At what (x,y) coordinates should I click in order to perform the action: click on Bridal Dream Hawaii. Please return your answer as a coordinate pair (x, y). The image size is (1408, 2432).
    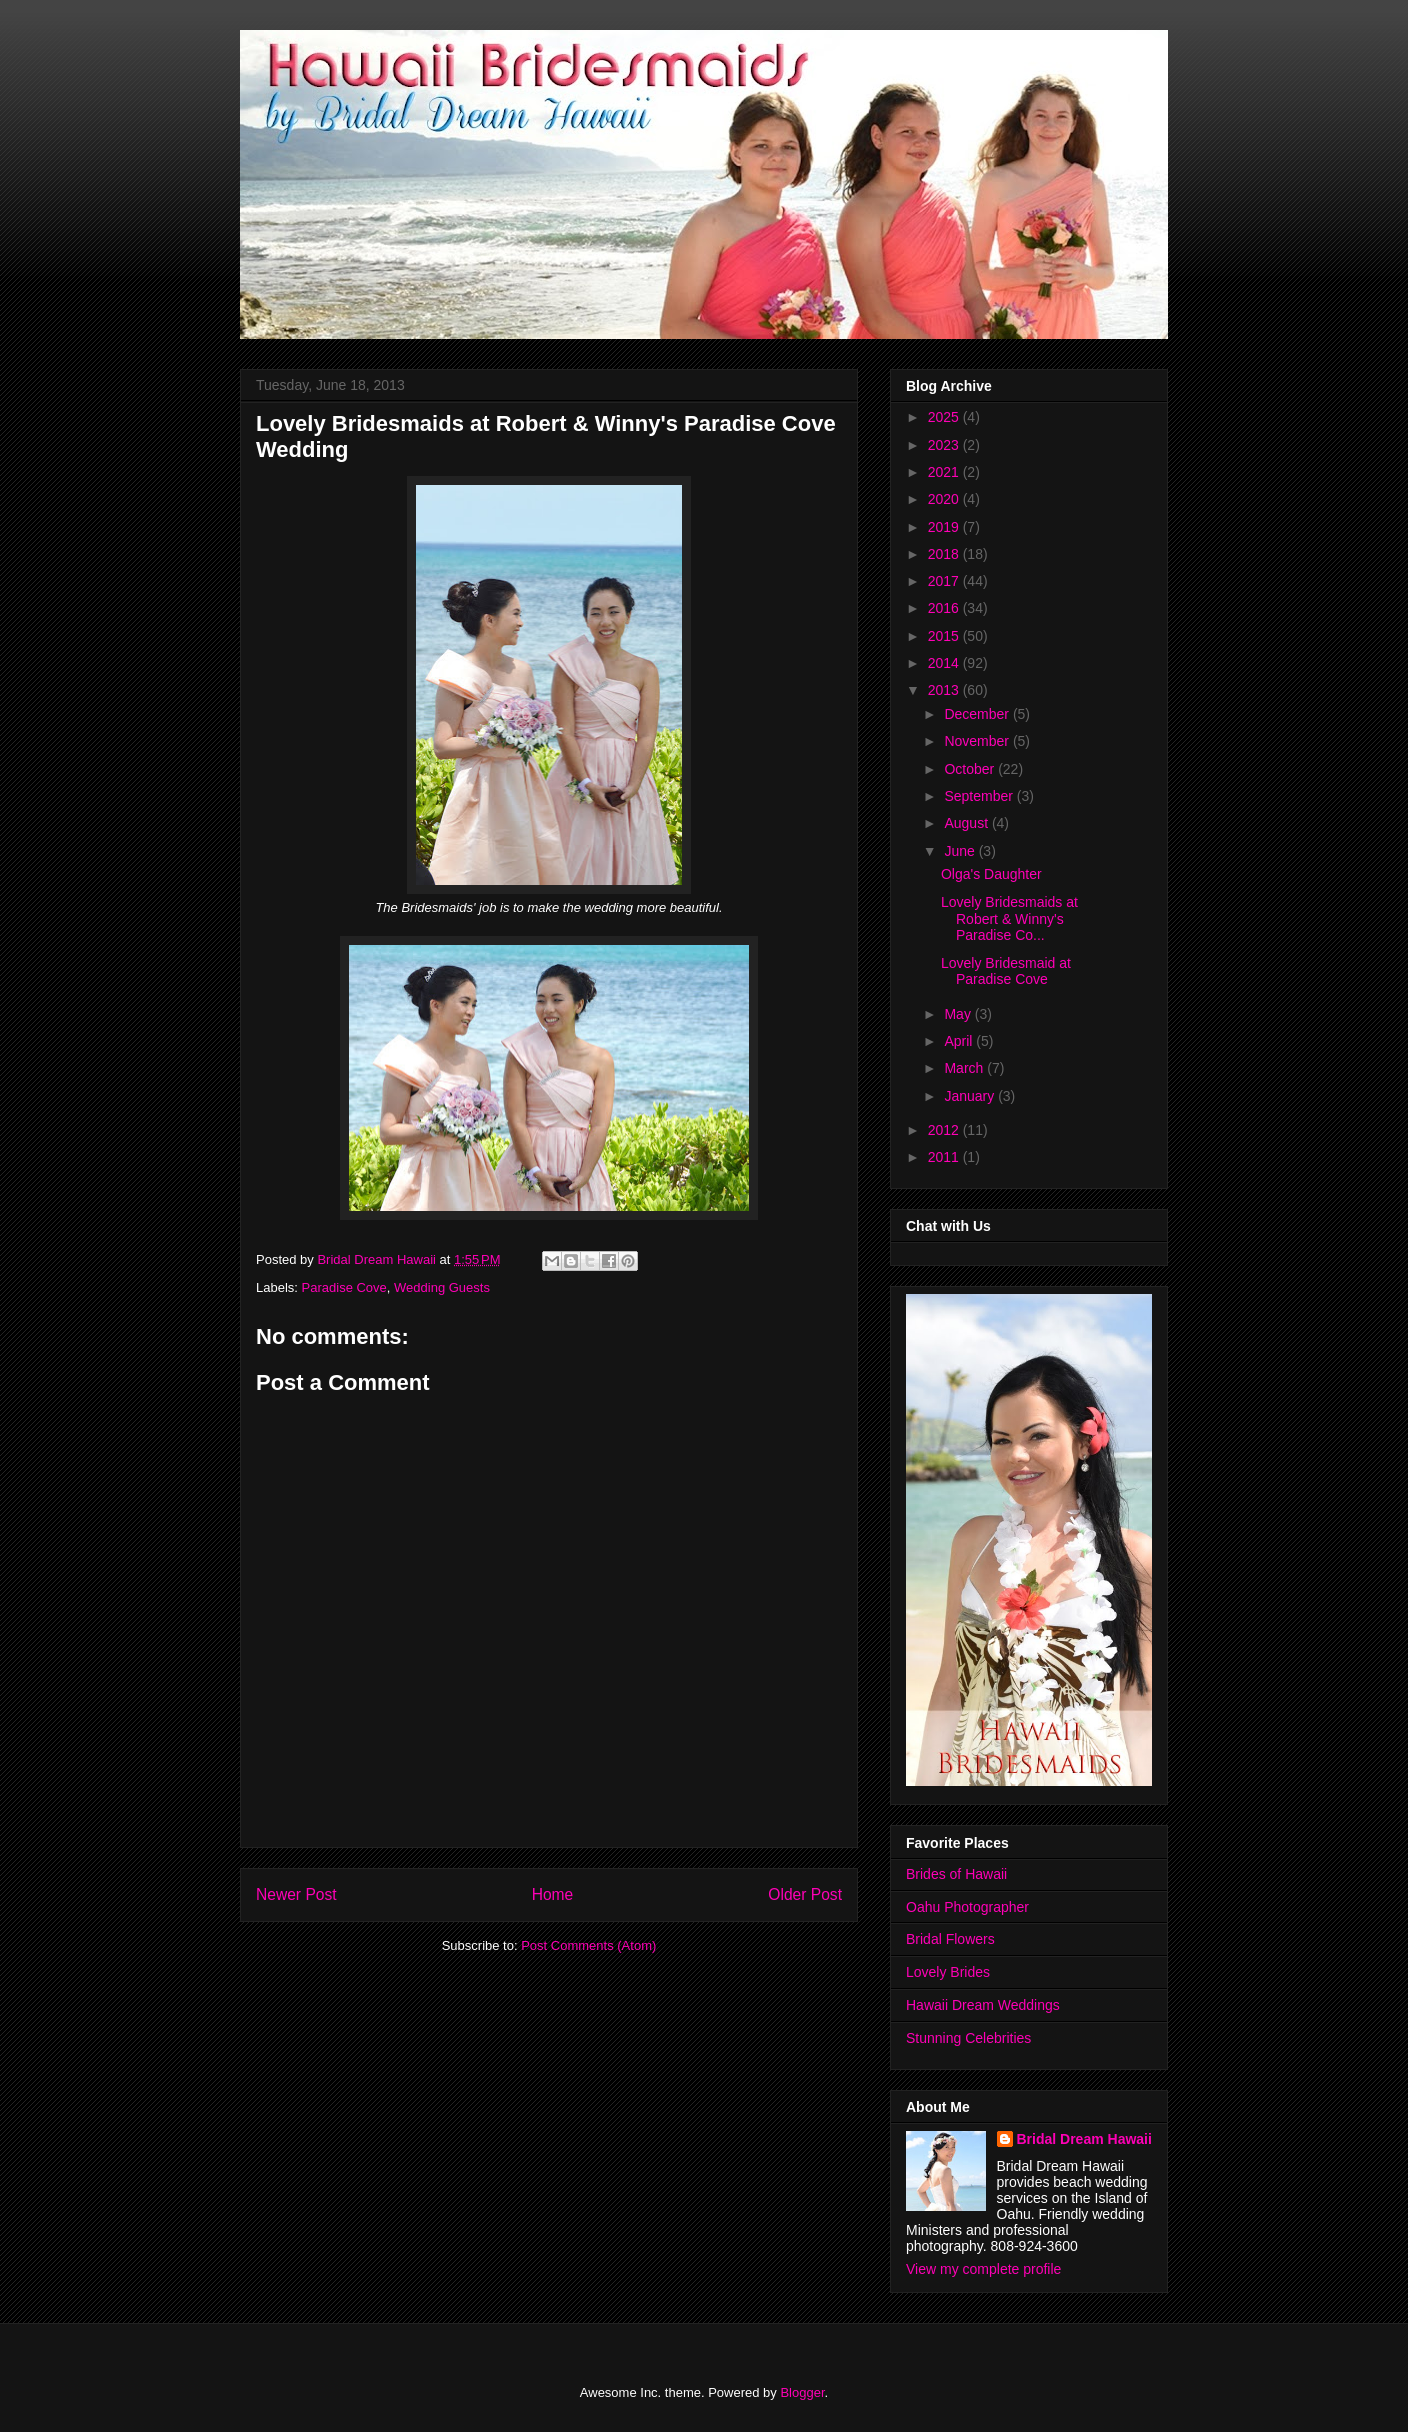
    Looking at the image, I should click on (1084, 2139).